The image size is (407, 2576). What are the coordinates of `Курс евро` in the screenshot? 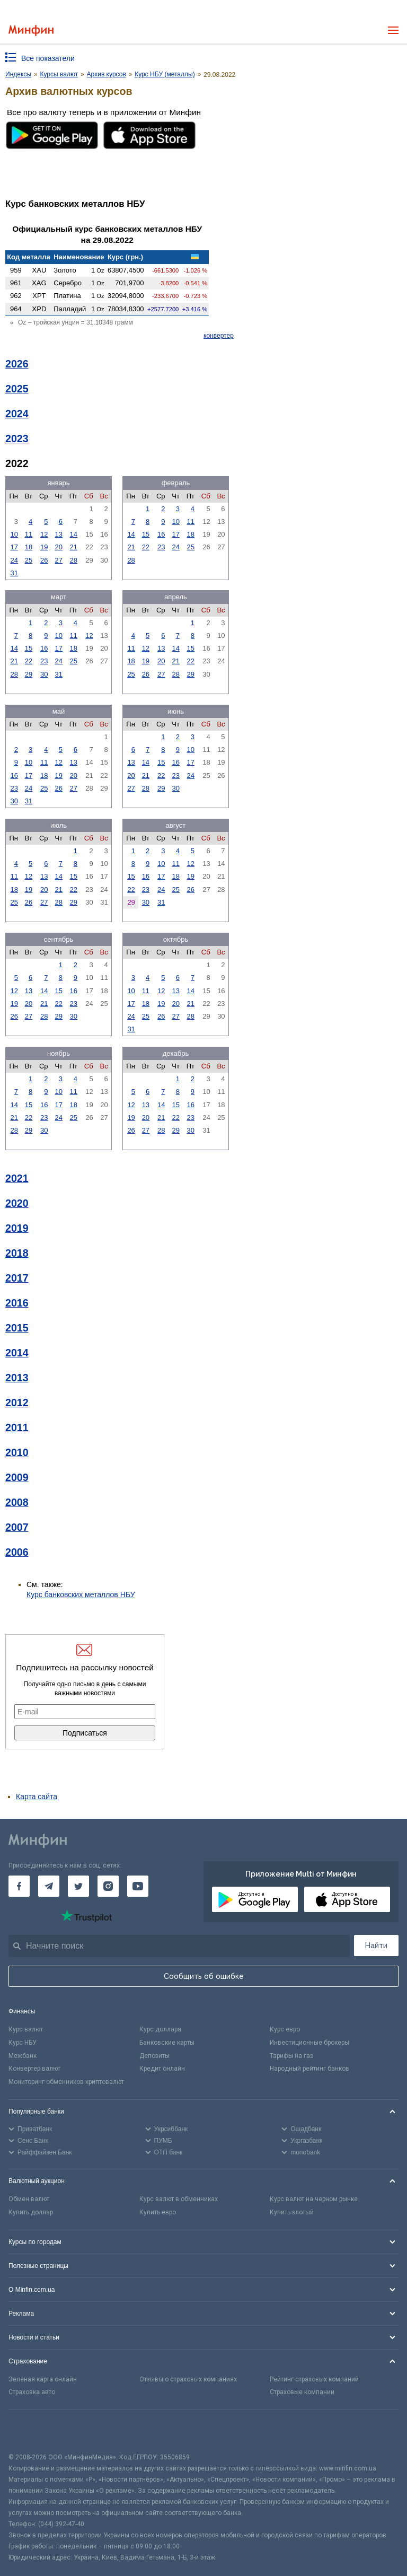 It's located at (285, 2029).